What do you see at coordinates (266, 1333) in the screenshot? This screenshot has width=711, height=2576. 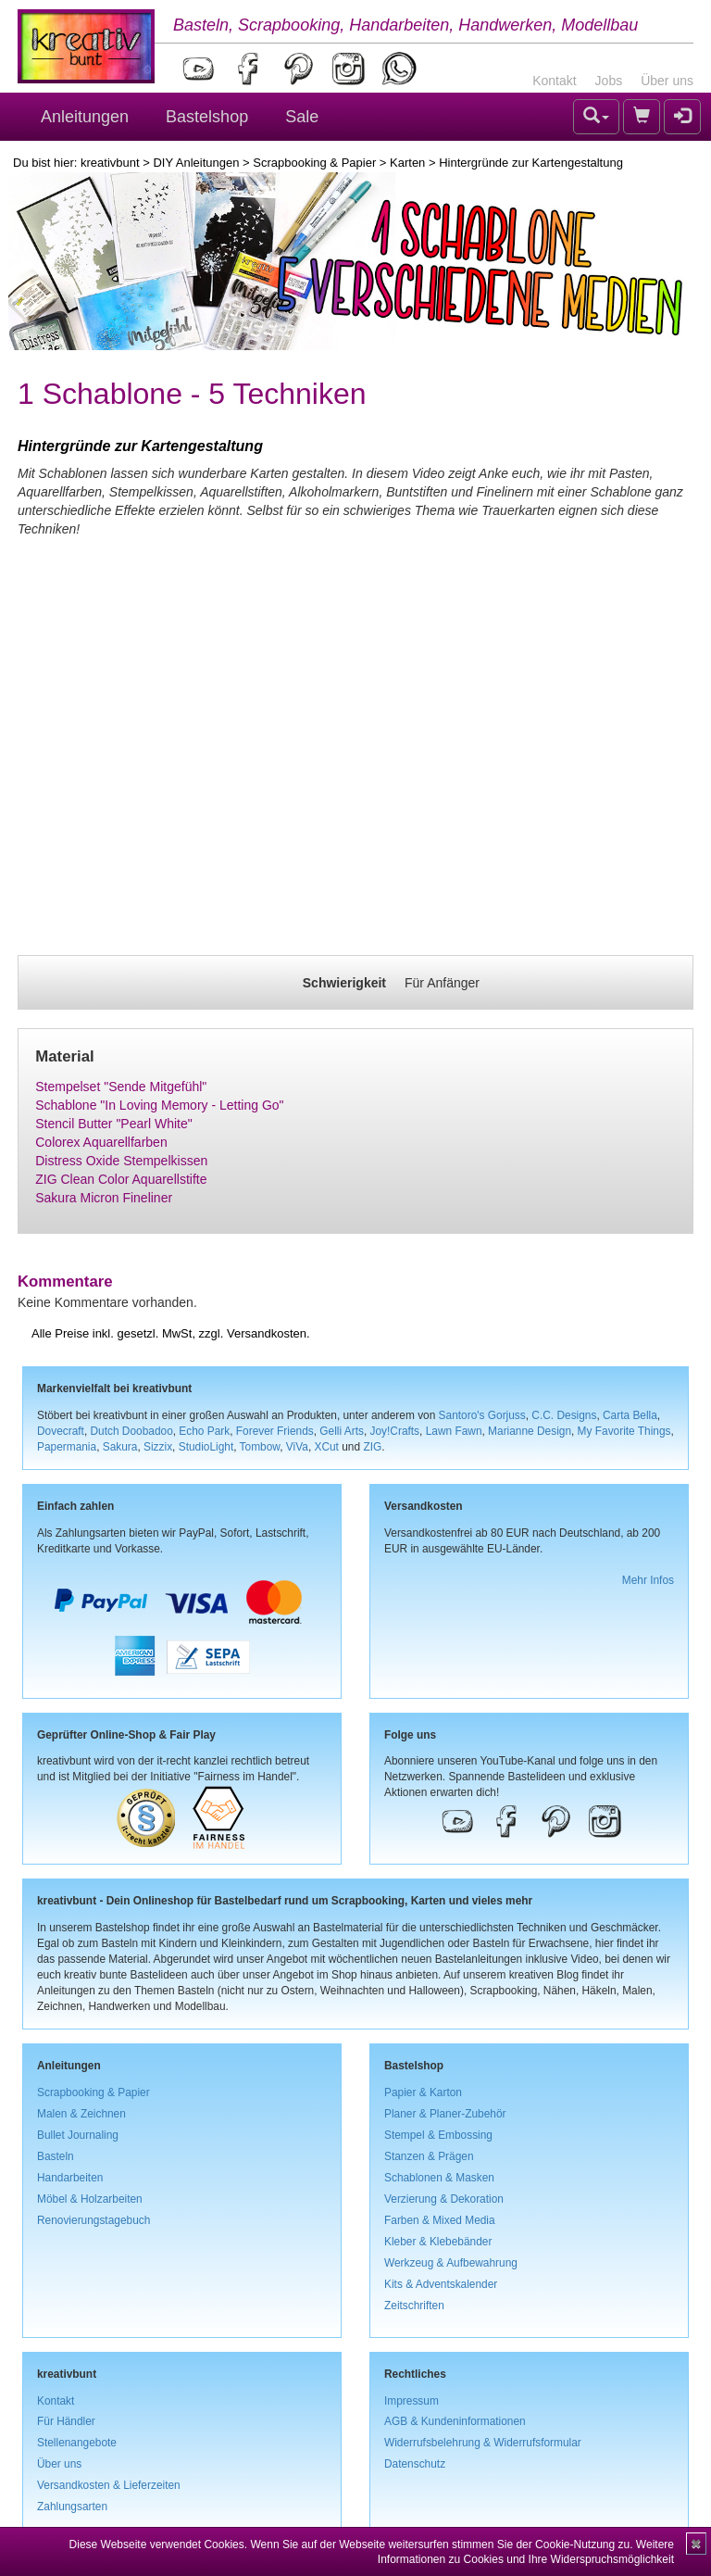 I see `Versandkosten` at bounding box center [266, 1333].